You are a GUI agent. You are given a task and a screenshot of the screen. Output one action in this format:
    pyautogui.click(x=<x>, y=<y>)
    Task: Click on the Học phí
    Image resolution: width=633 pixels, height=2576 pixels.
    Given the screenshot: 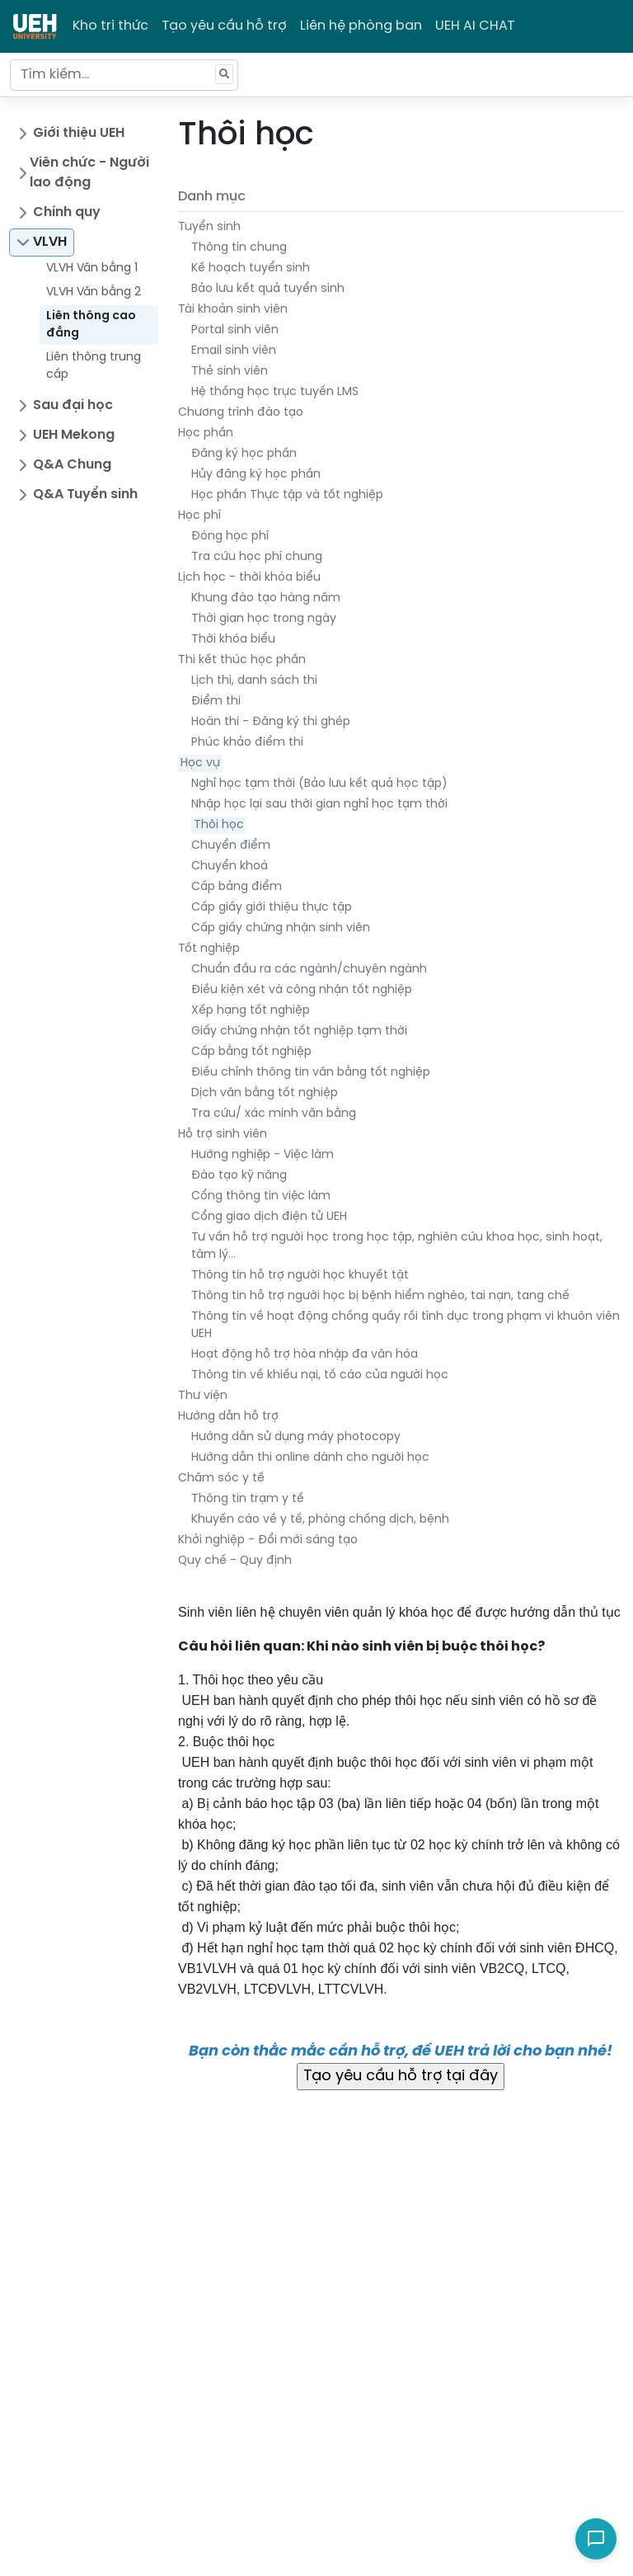 What is the action you would take?
    pyautogui.click(x=199, y=516)
    